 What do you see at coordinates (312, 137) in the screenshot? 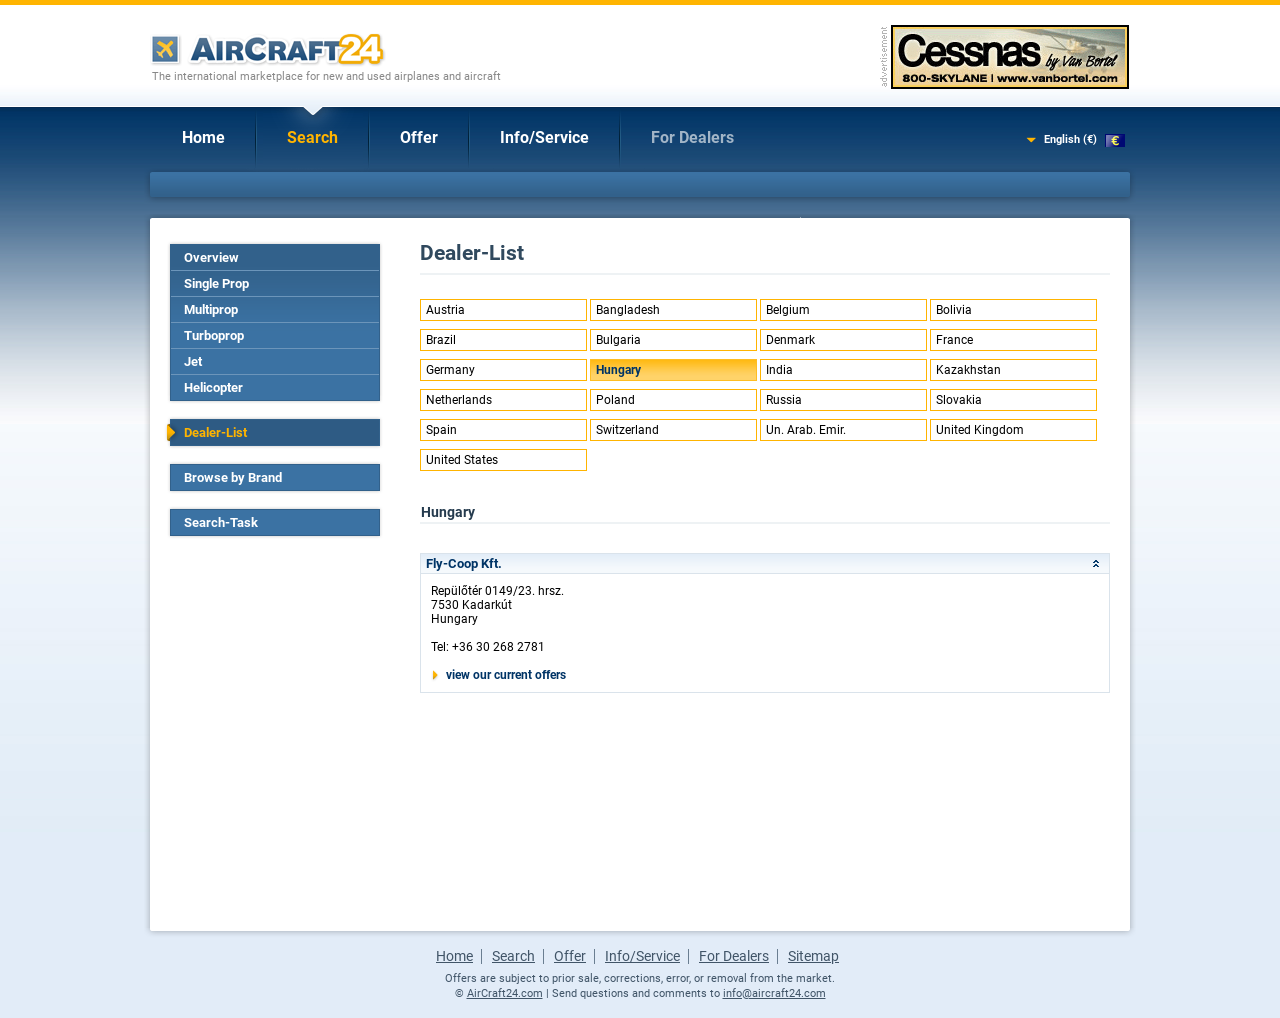
I see `Search` at bounding box center [312, 137].